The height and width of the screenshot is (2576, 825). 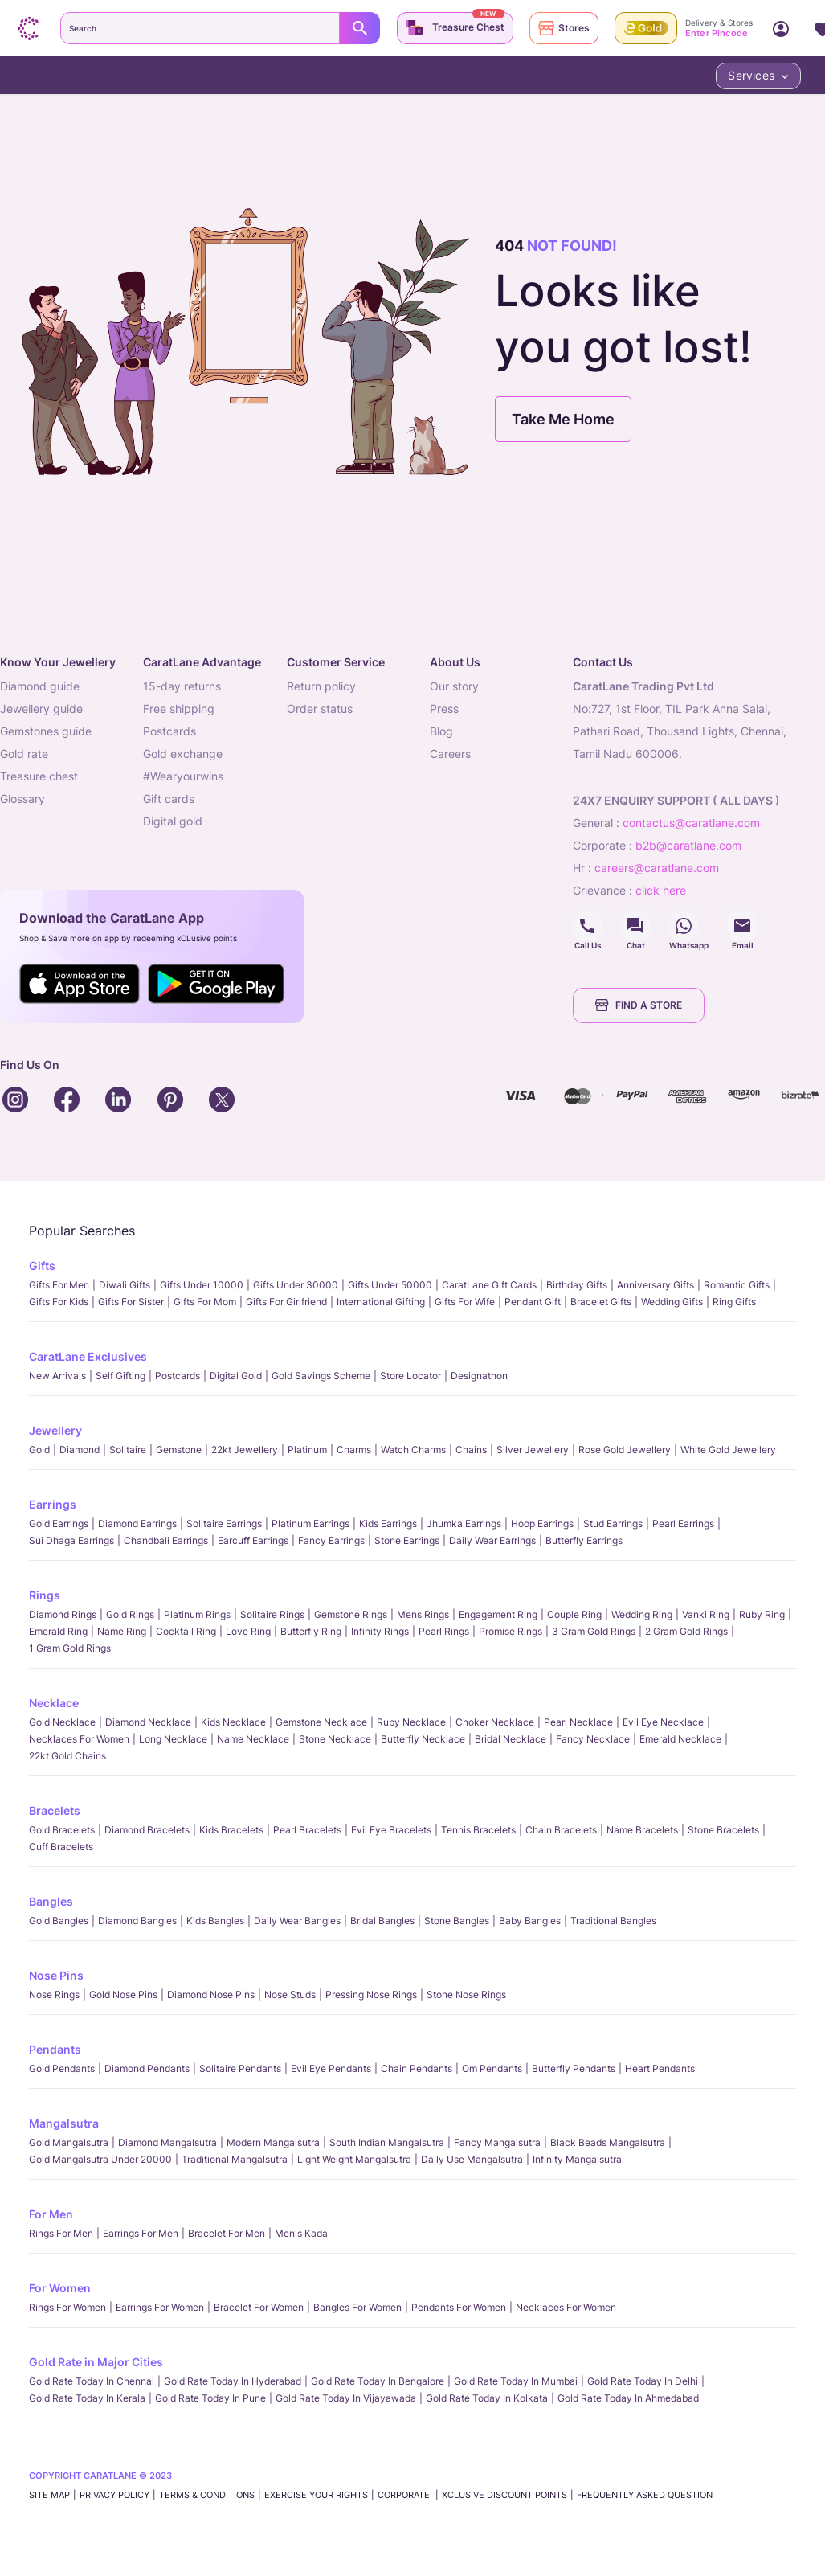 What do you see at coordinates (413, 1450) in the screenshot?
I see `Watch Charms` at bounding box center [413, 1450].